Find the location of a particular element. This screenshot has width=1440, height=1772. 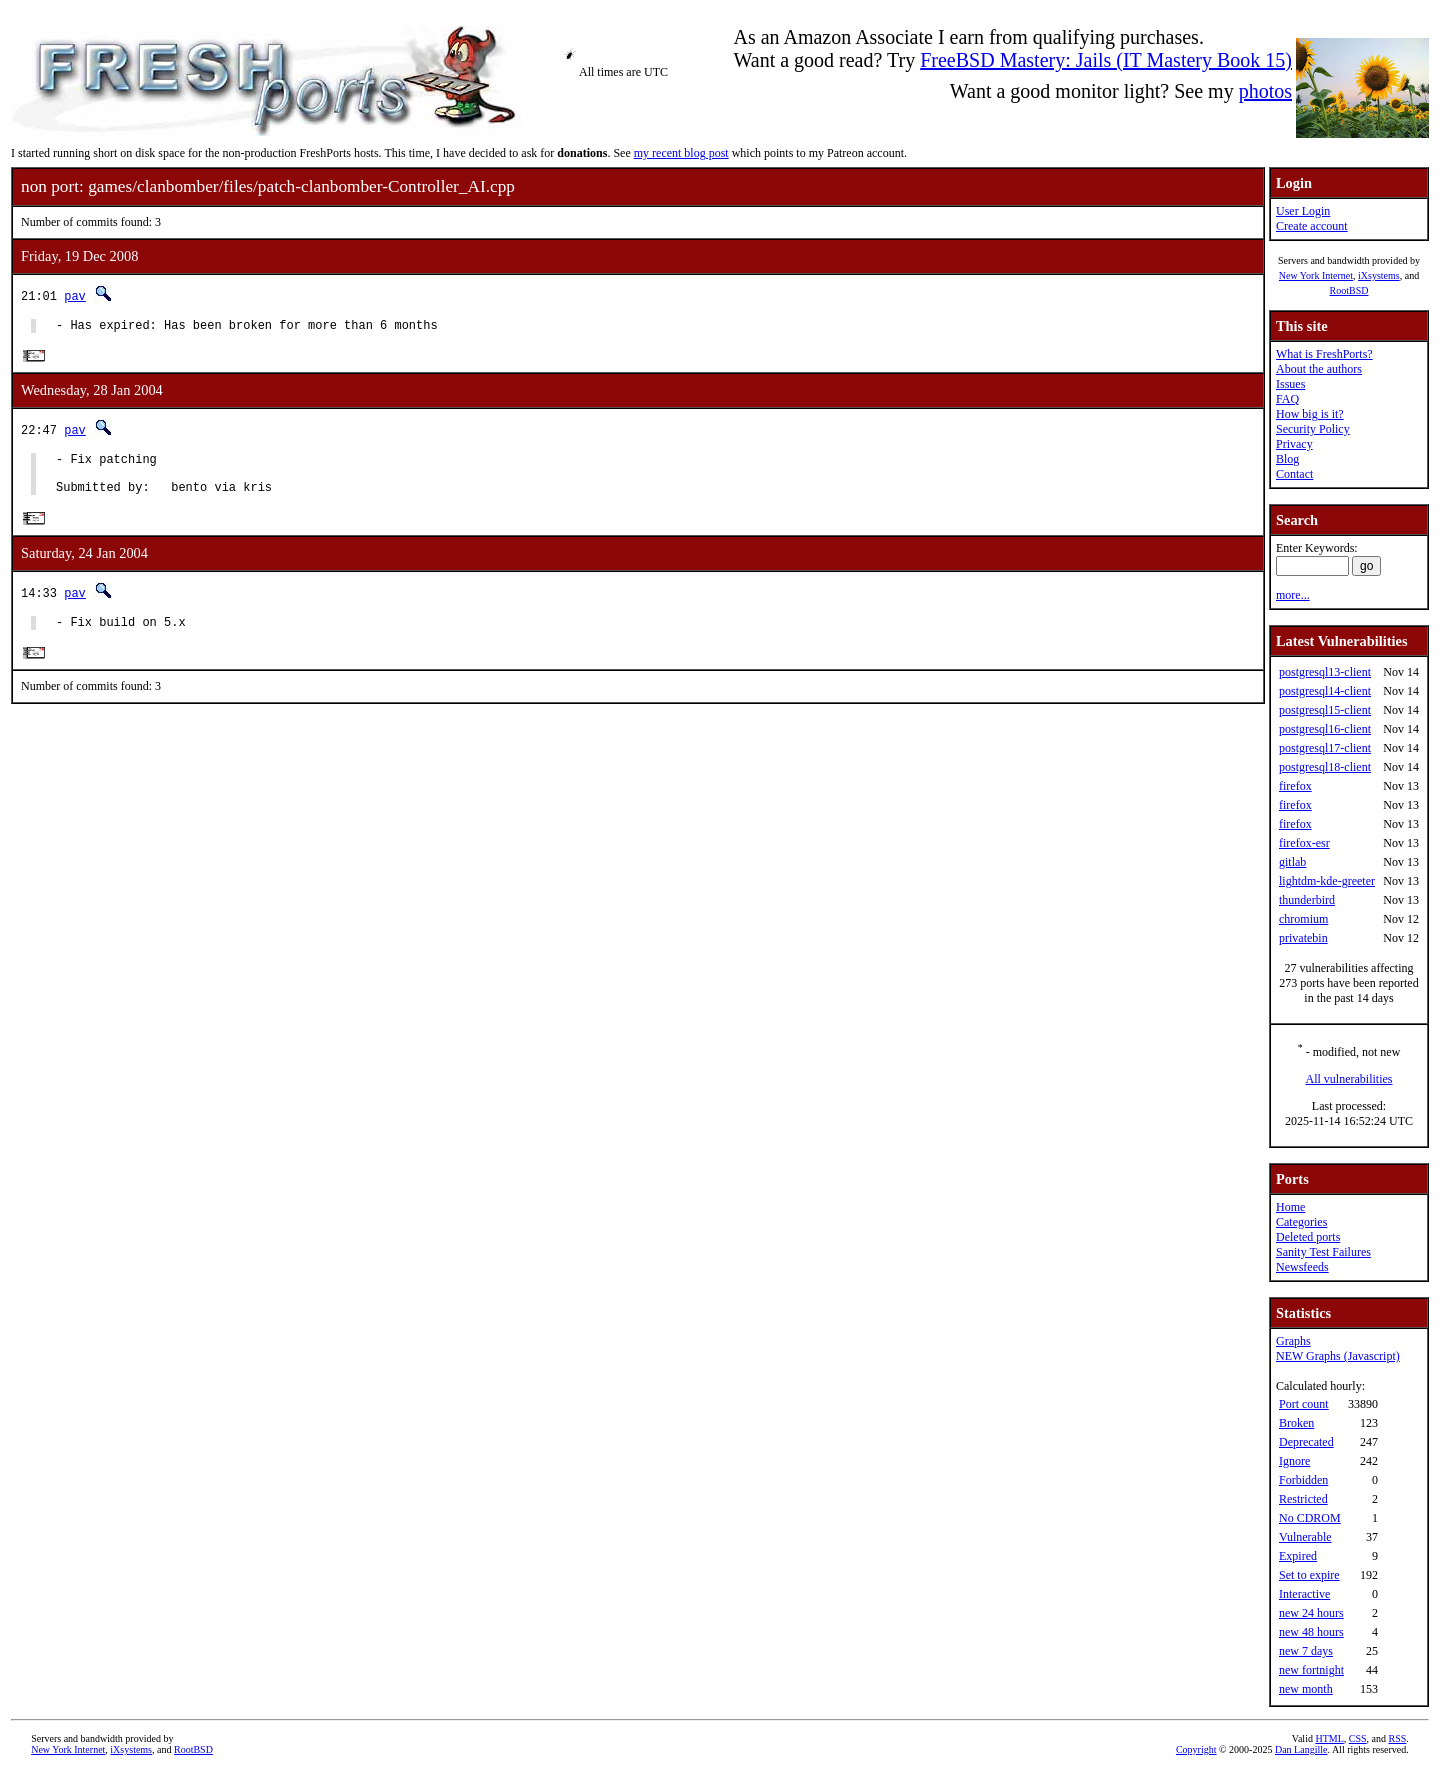

lightdm-kde-greeter is located at coordinates (1327, 881).